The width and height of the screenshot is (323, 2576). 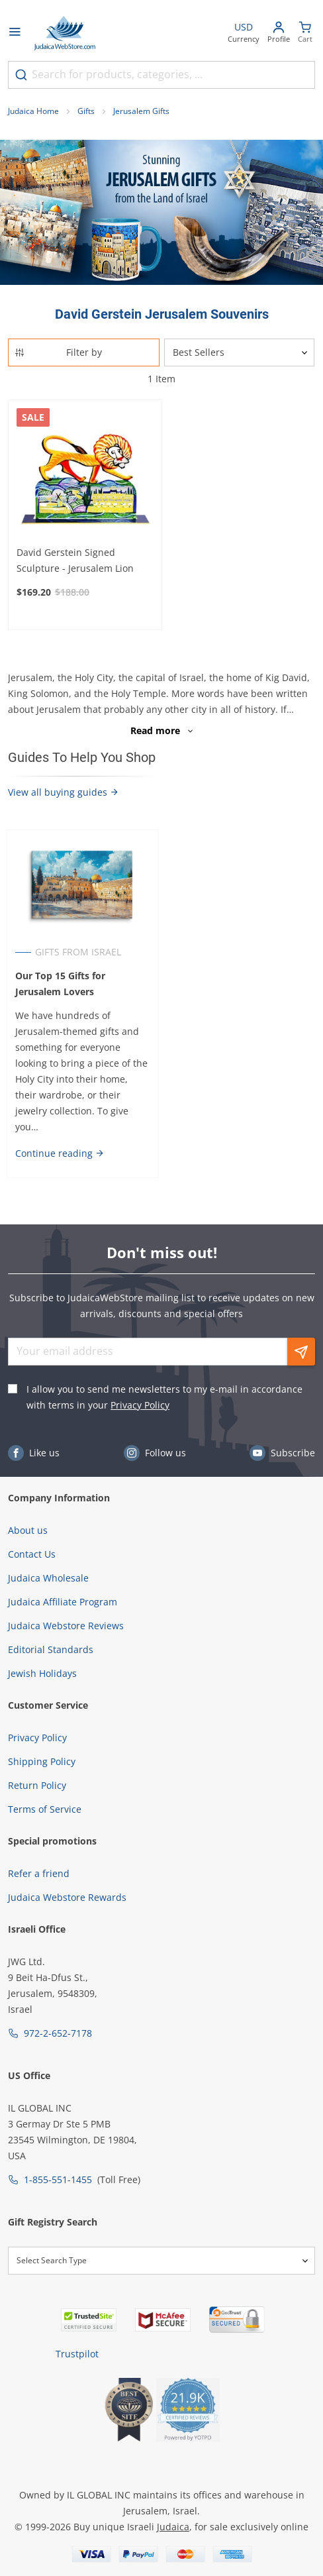 I want to click on David Gerstein Signed Sculpture - Jerusalem Lion, so click(x=75, y=560).